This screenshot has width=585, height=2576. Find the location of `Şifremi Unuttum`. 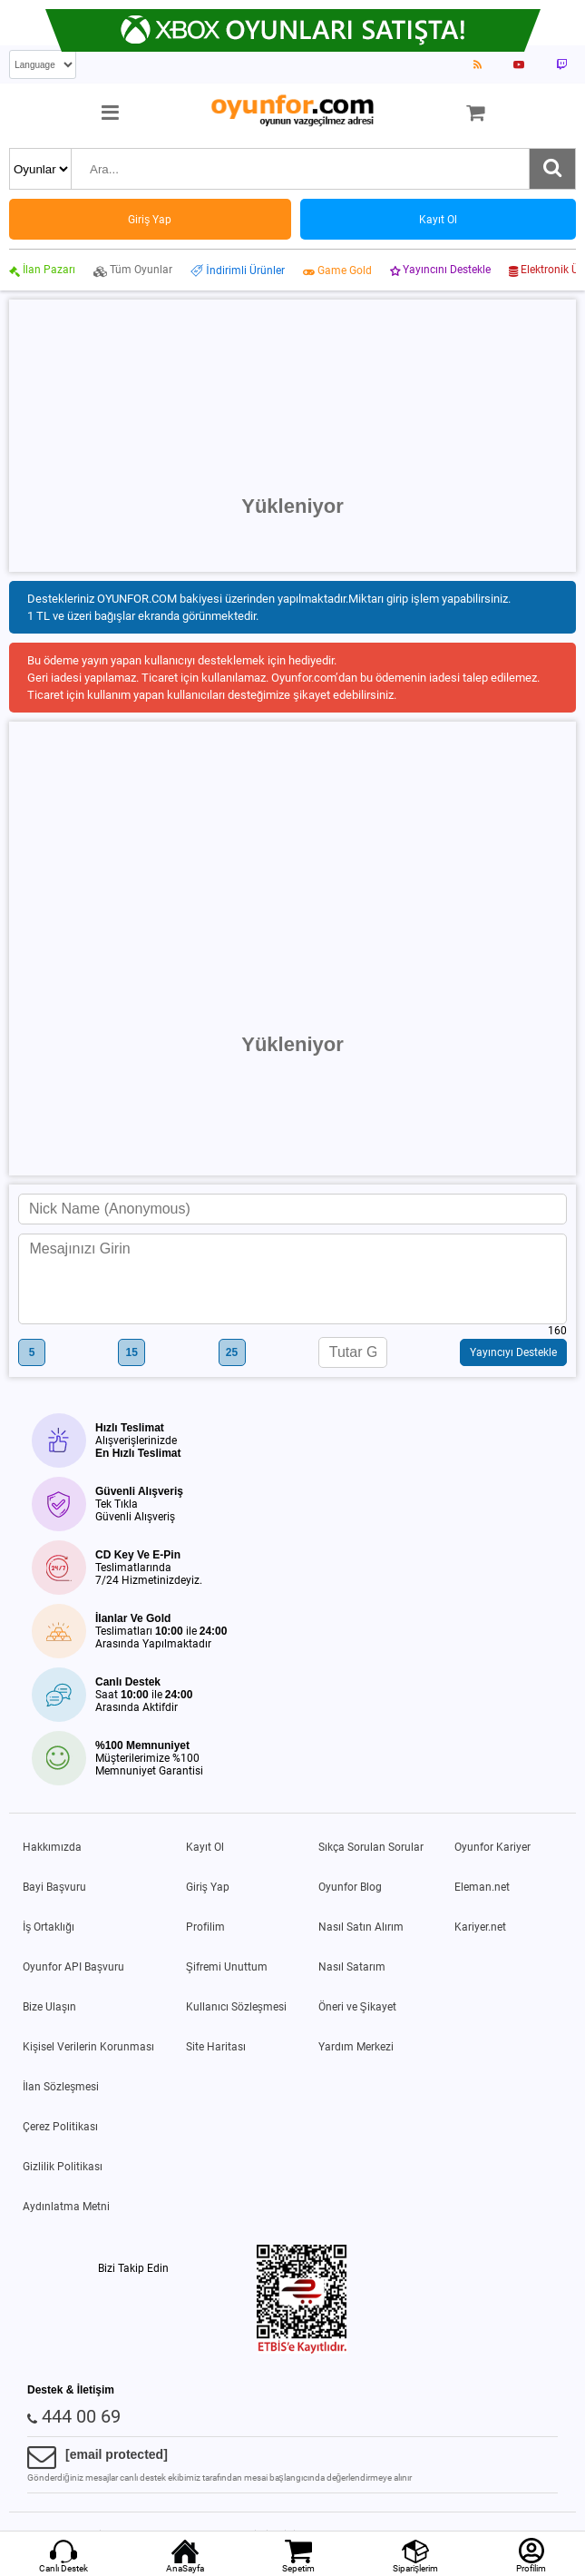

Şifremi Unuttum is located at coordinates (227, 1967).